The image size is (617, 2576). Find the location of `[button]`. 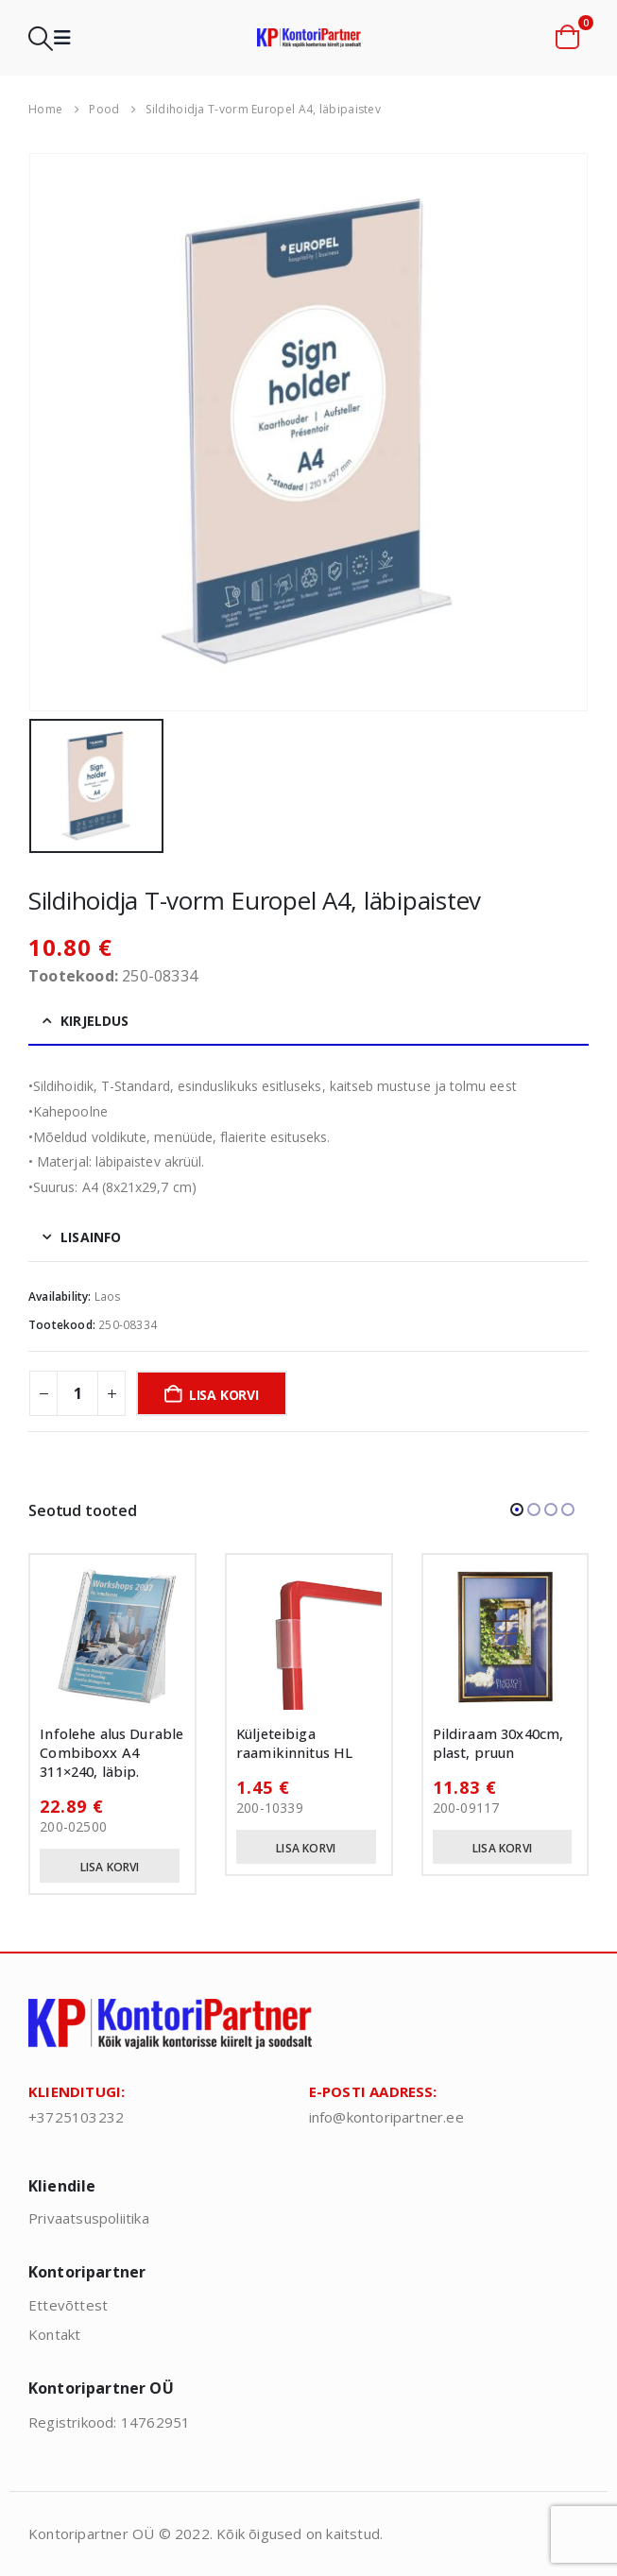

[button] is located at coordinates (40, 38).